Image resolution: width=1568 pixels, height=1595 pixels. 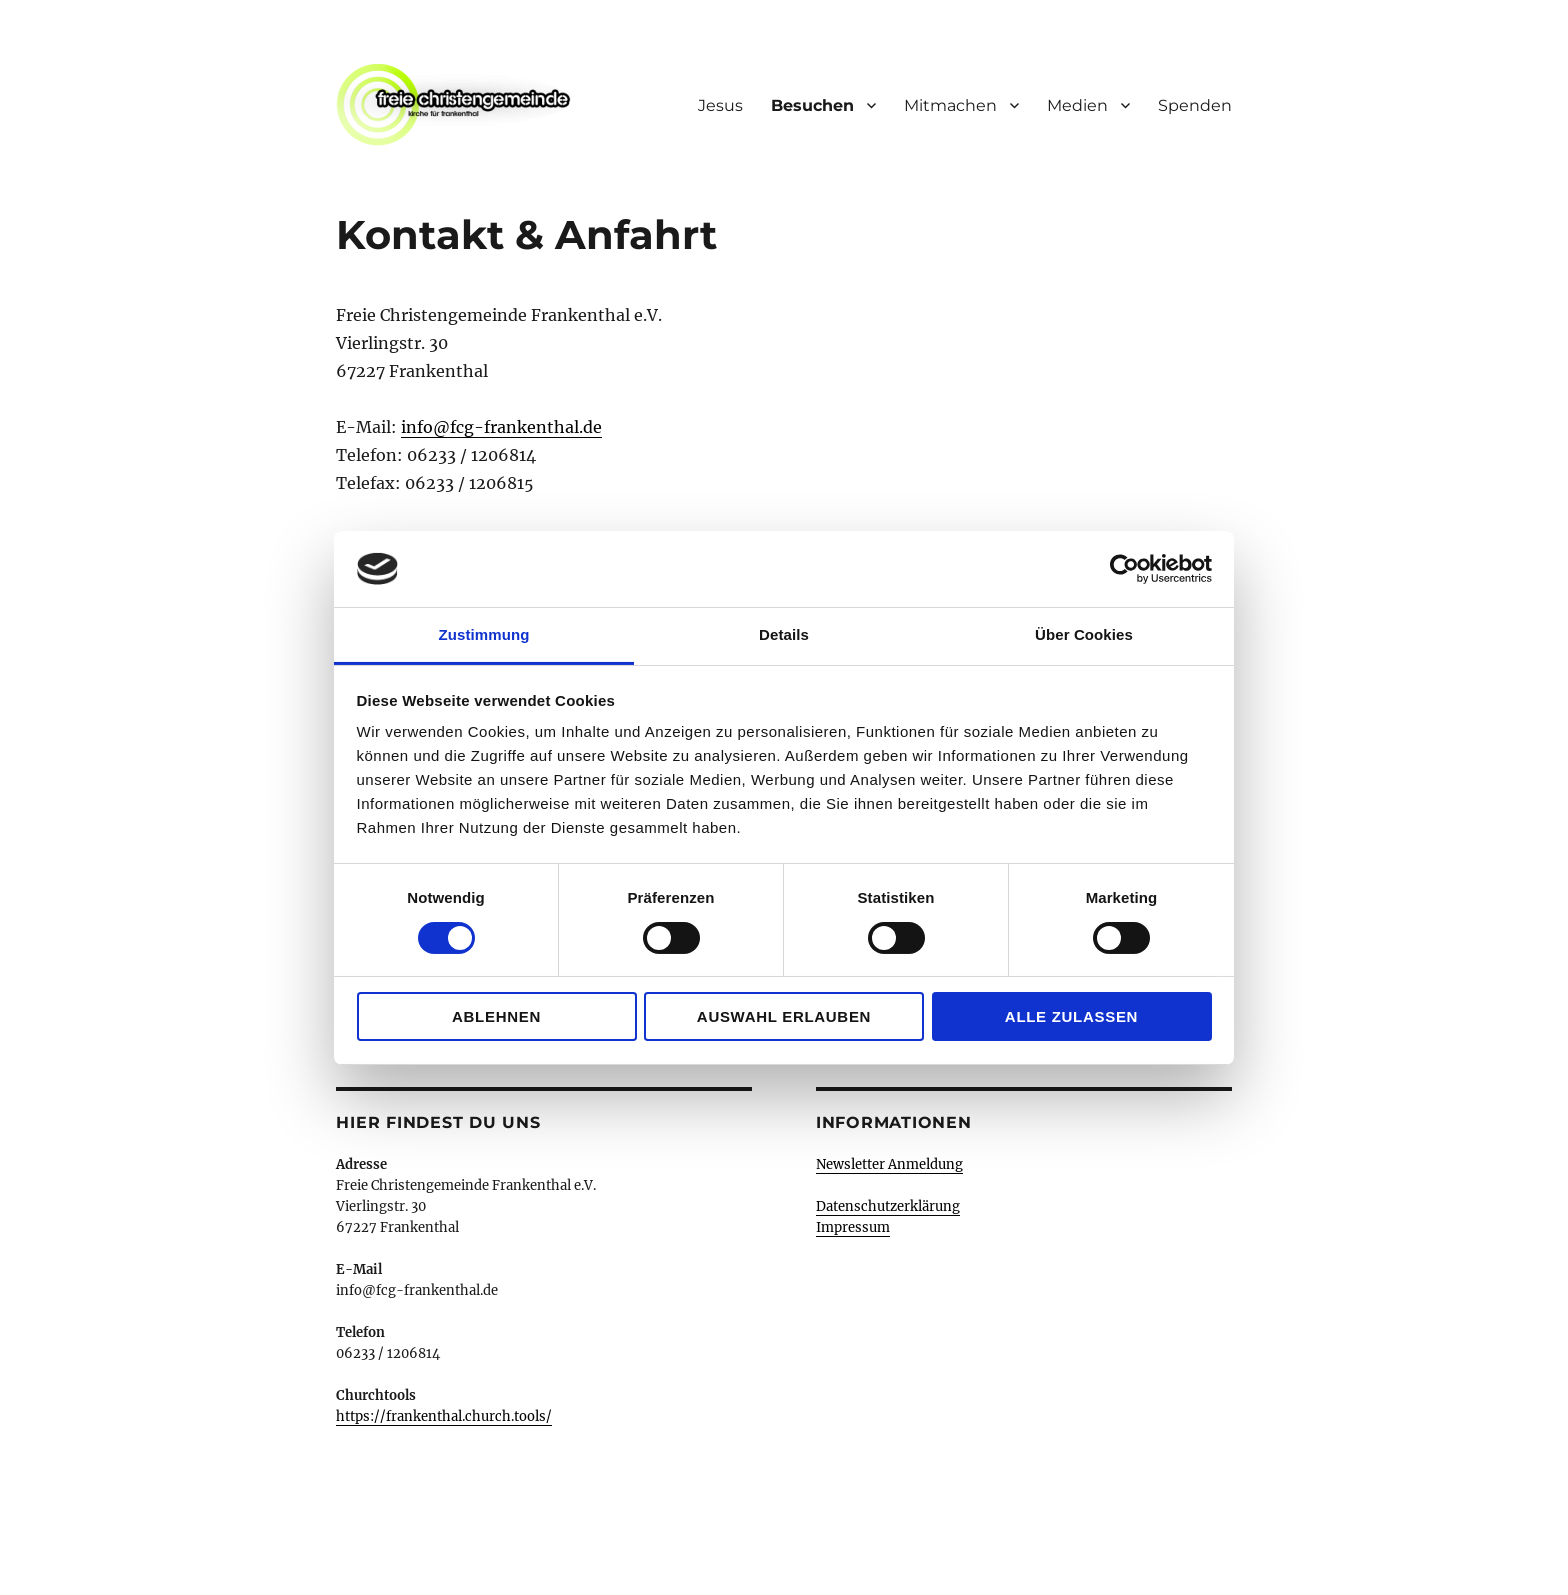 I want to click on https://frankenthal.church.tools/, so click(x=444, y=1416).